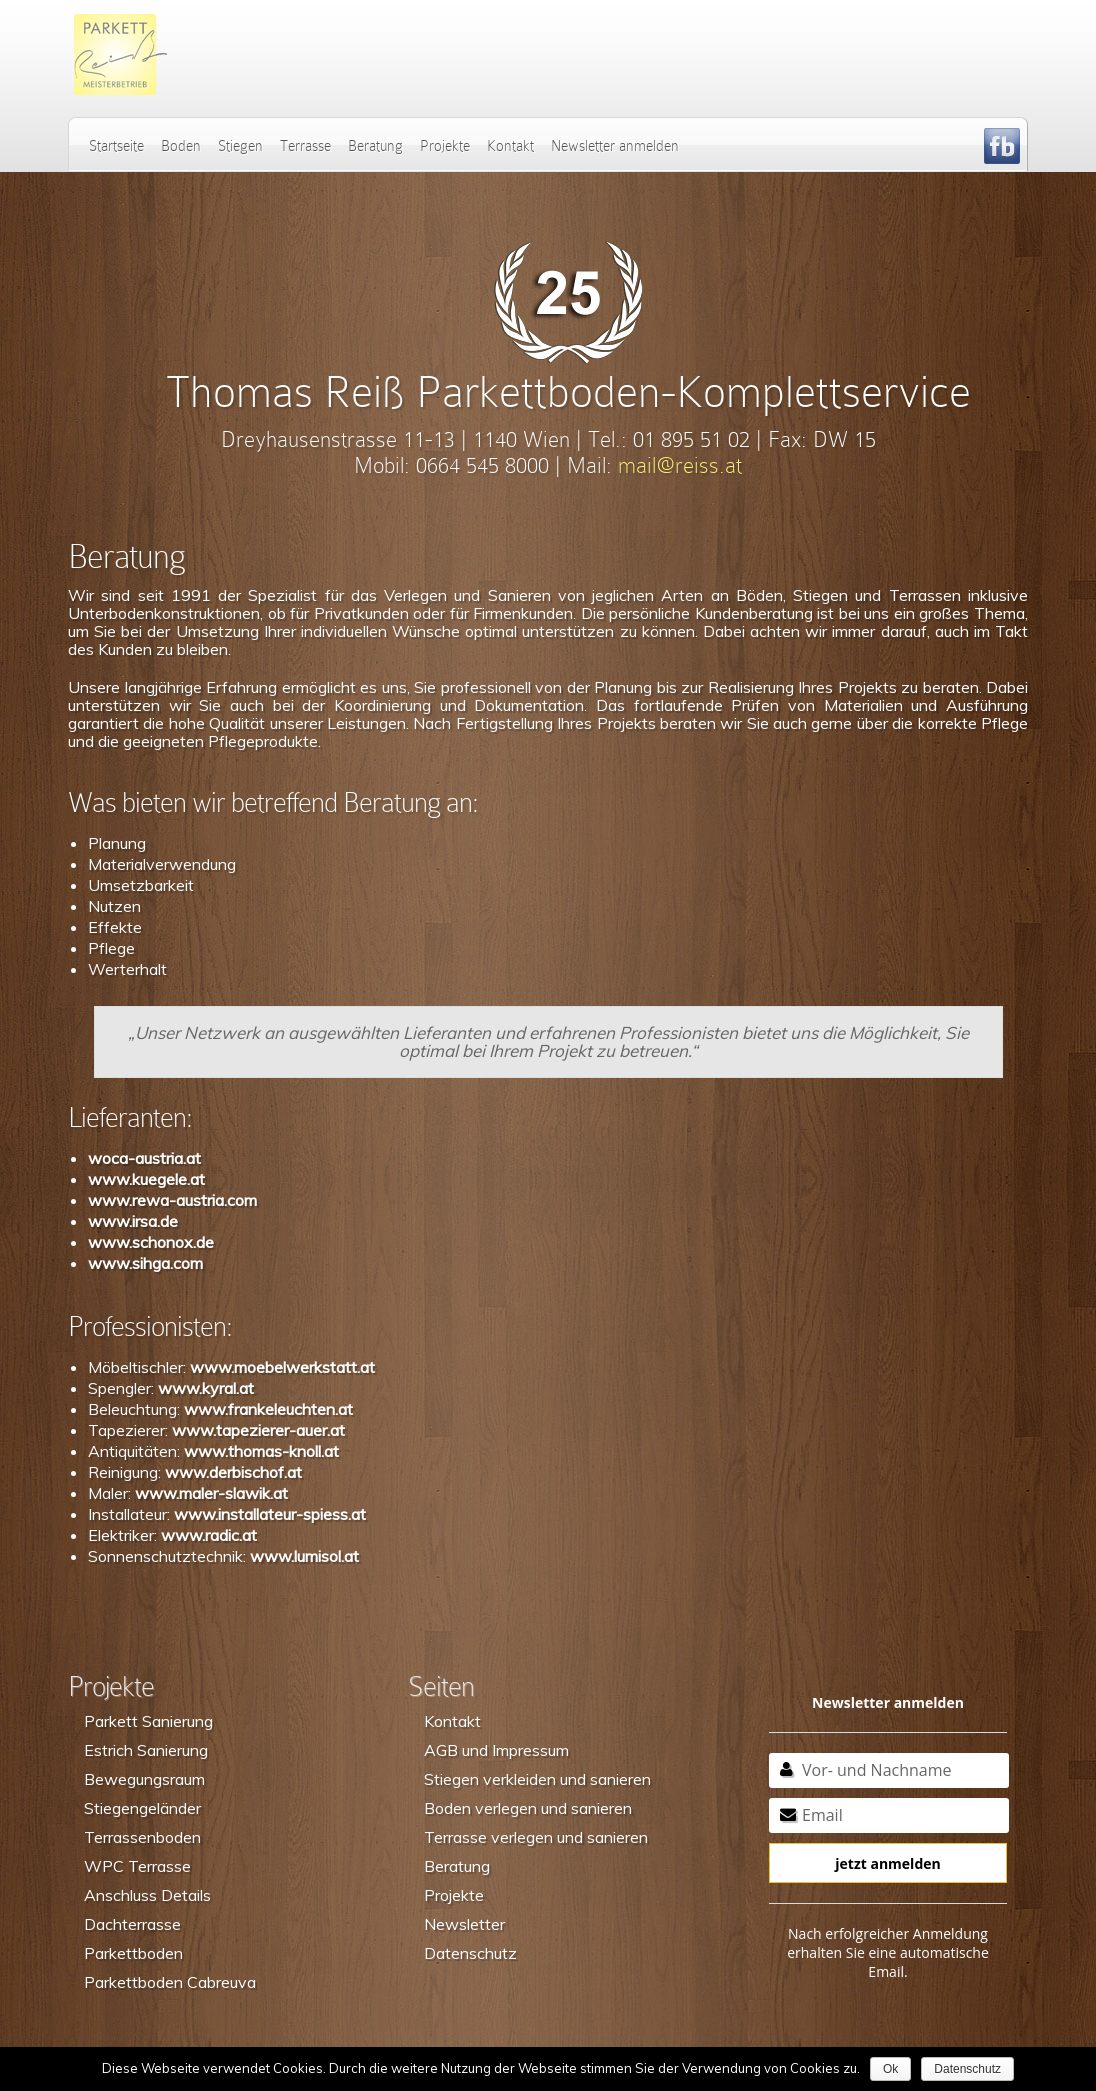 The height and width of the screenshot is (2091, 1096). Describe the element at coordinates (137, 1866) in the screenshot. I see `WPC Terrasse` at that location.